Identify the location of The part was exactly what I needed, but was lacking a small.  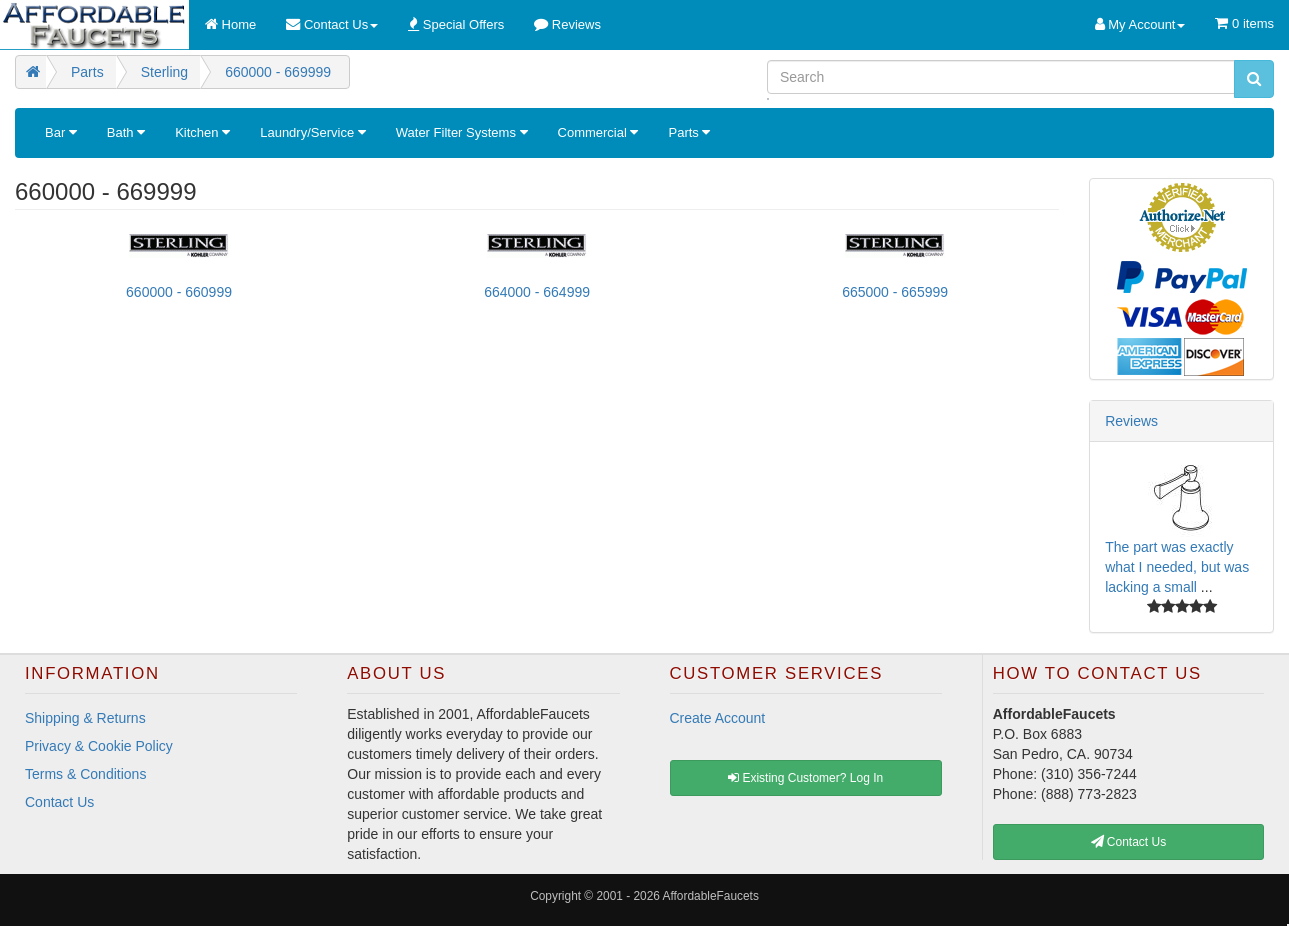
(1177, 567).